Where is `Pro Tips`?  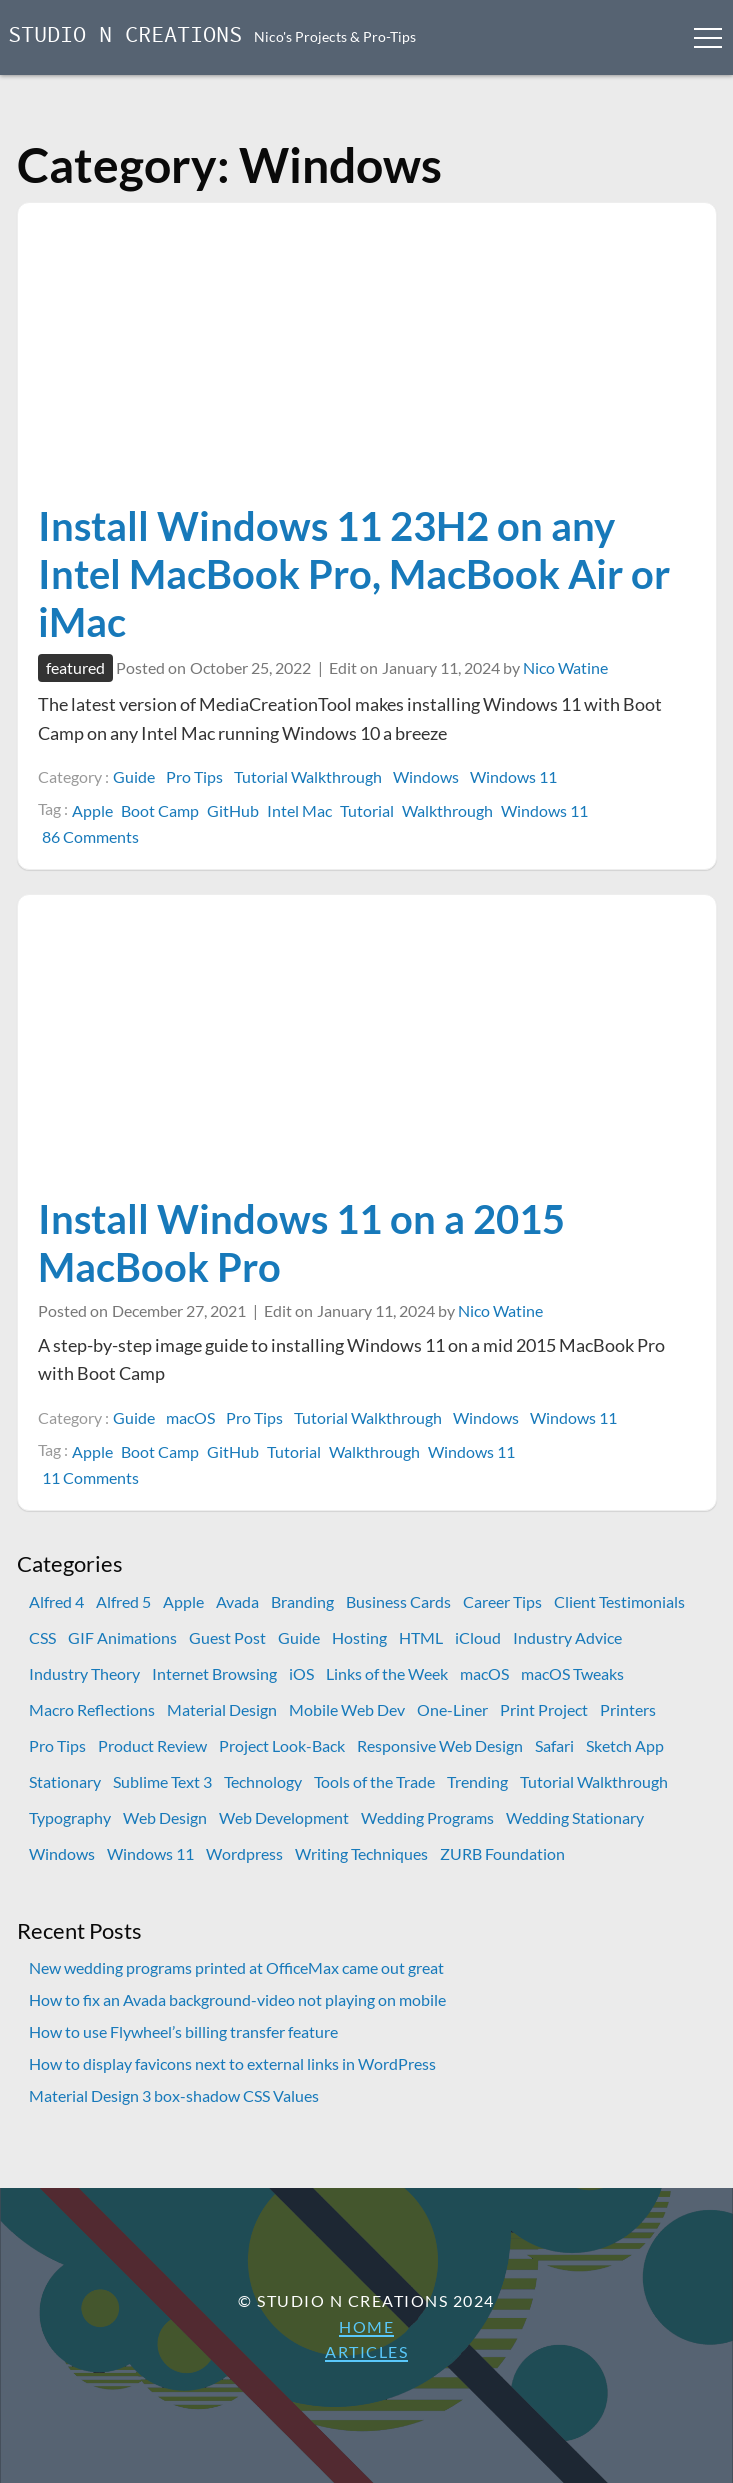 Pro Tips is located at coordinates (194, 776).